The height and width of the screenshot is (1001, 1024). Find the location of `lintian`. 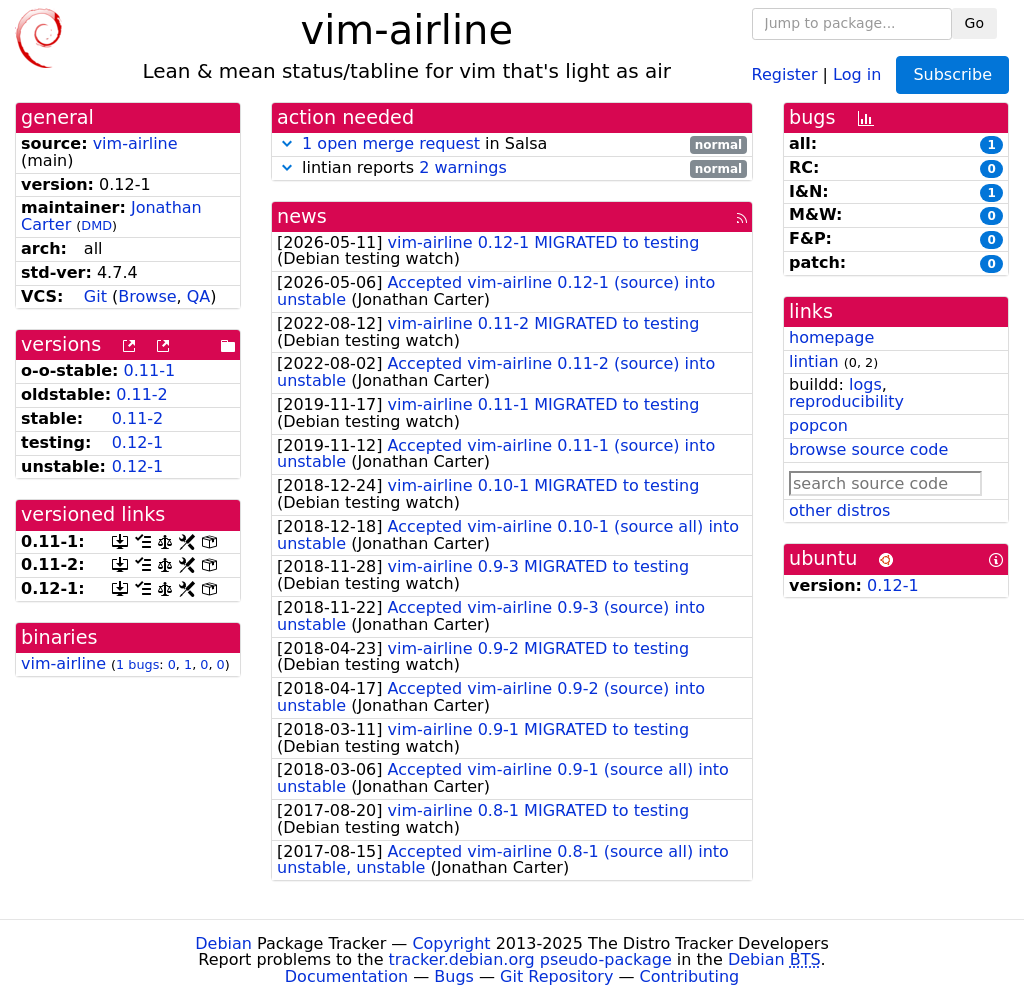

lintian is located at coordinates (814, 361).